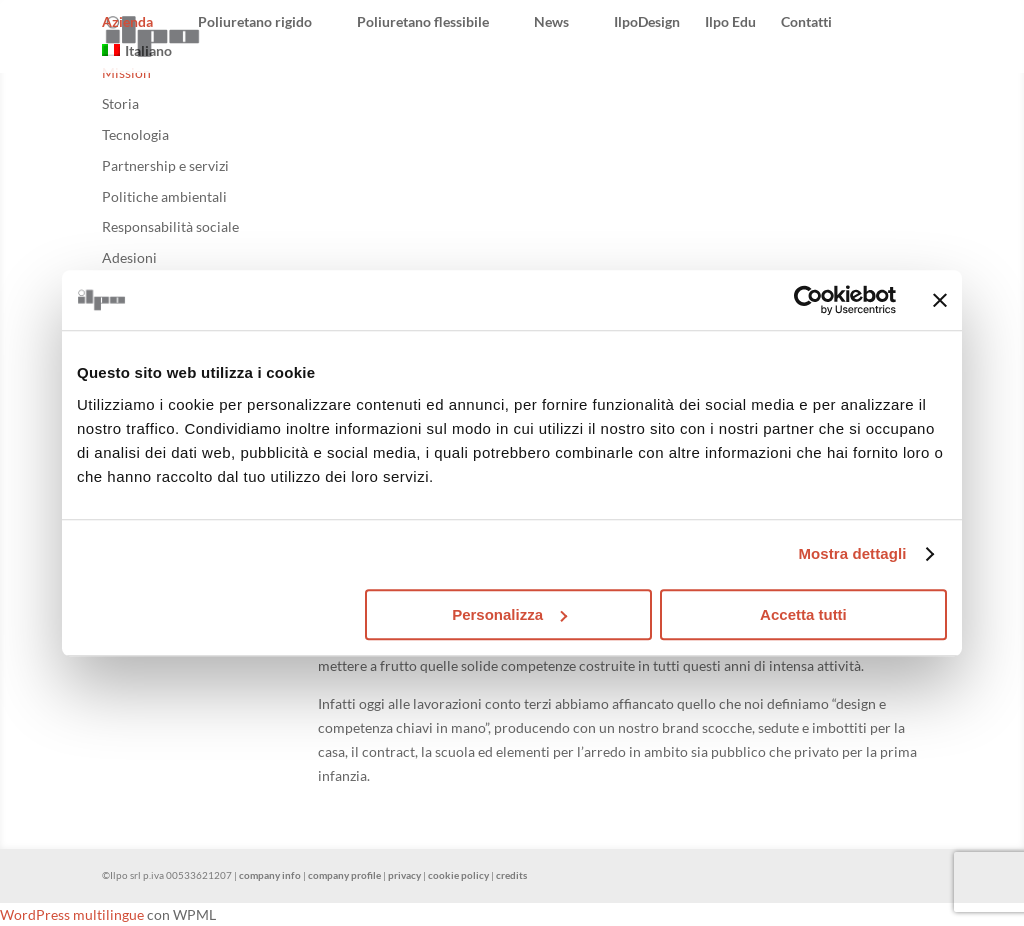 This screenshot has height=926, width=1024. I want to click on Accetta tutti, so click(803, 614).